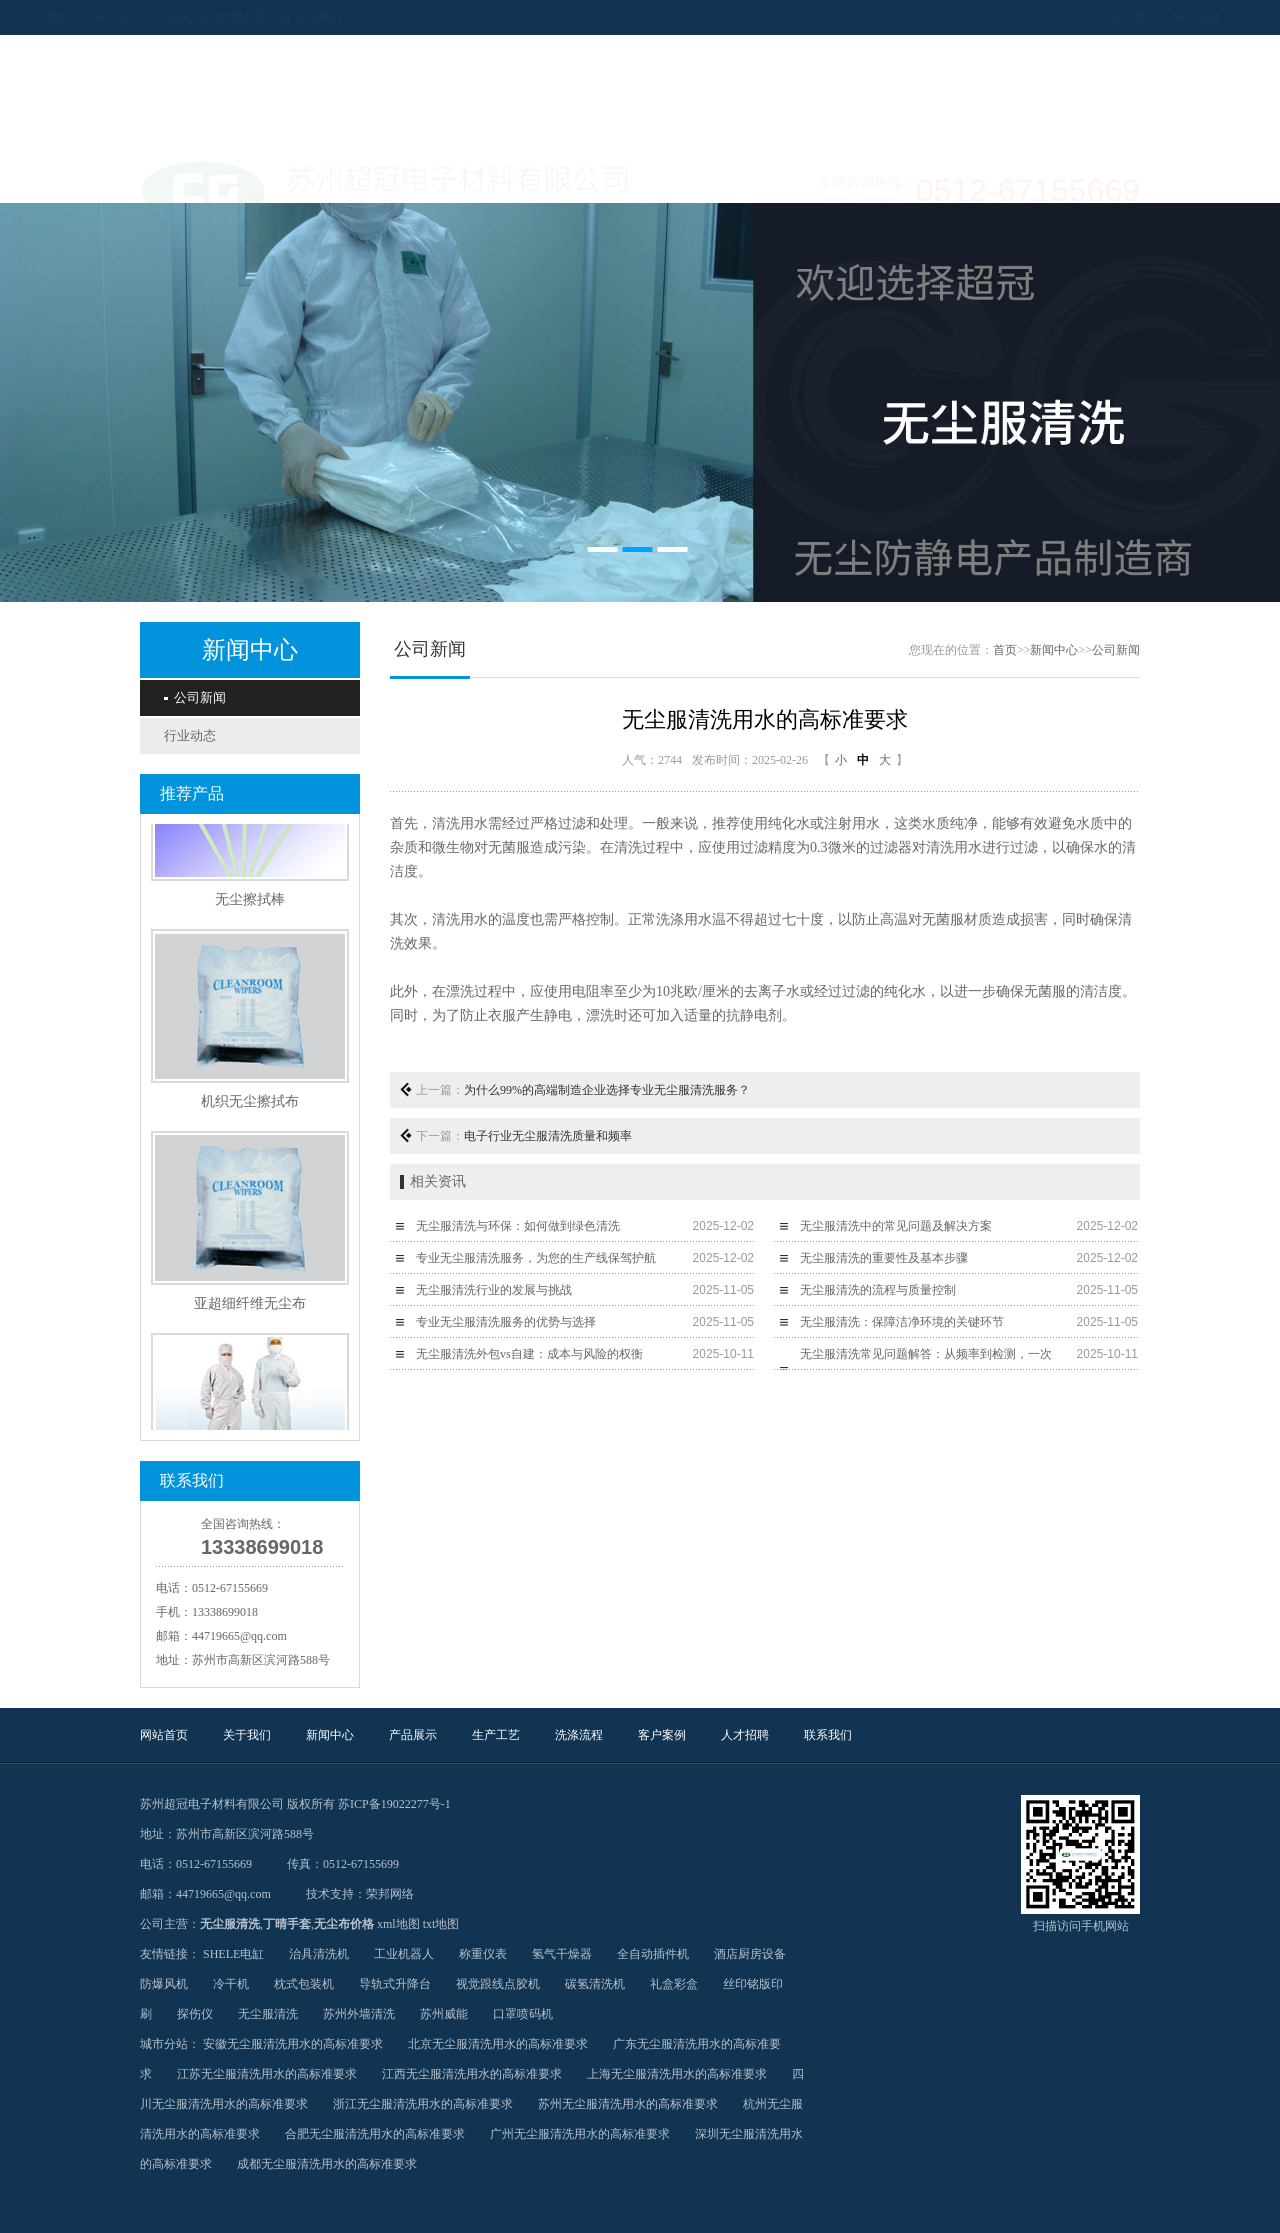 This screenshot has height=2233, width=1280. I want to click on 酒店厨房设备, so click(750, 1954).